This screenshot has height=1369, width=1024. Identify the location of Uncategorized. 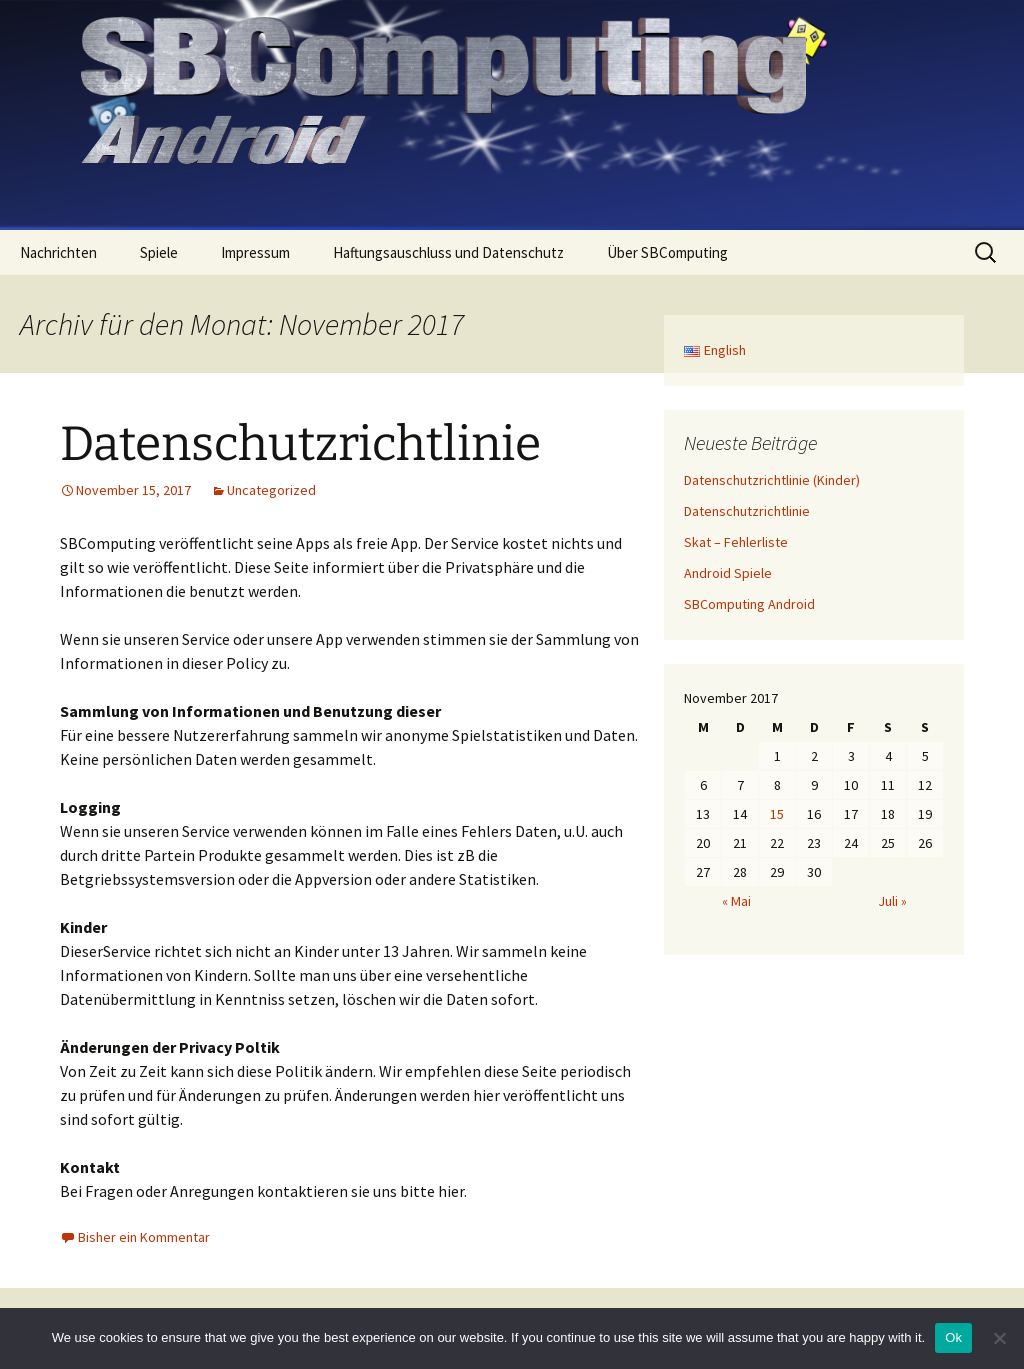
(271, 490).